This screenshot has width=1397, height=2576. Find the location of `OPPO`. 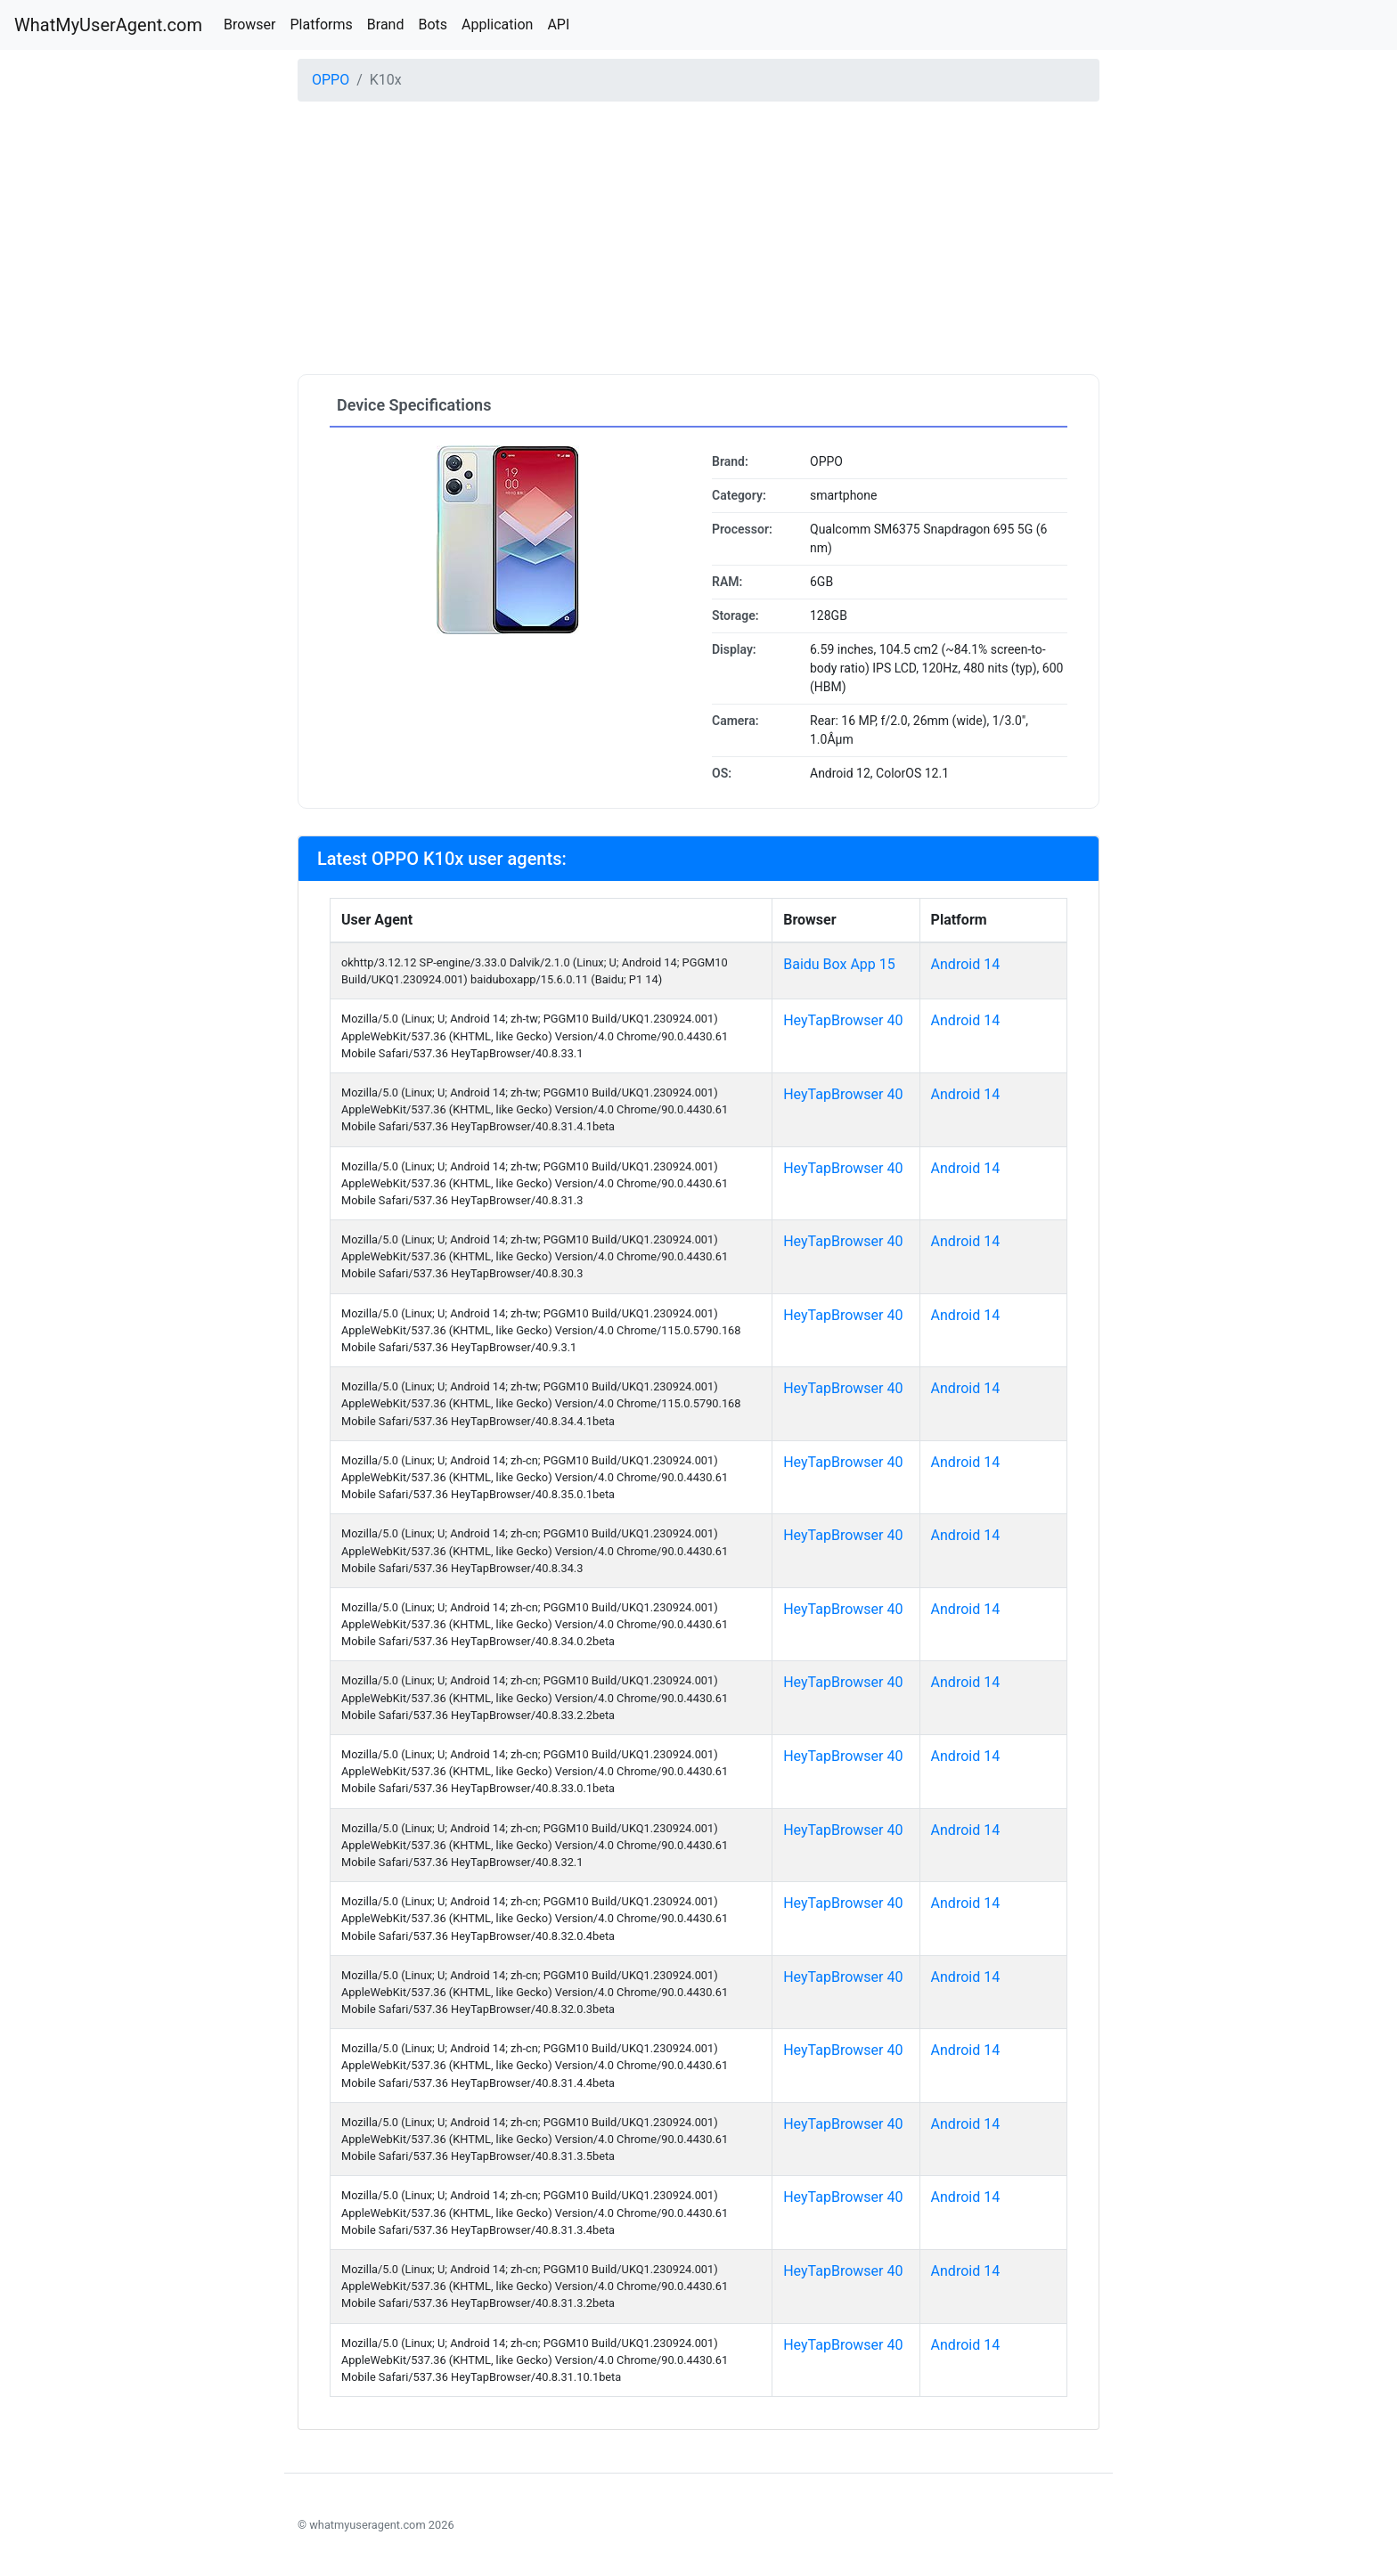

OPPO is located at coordinates (330, 79).